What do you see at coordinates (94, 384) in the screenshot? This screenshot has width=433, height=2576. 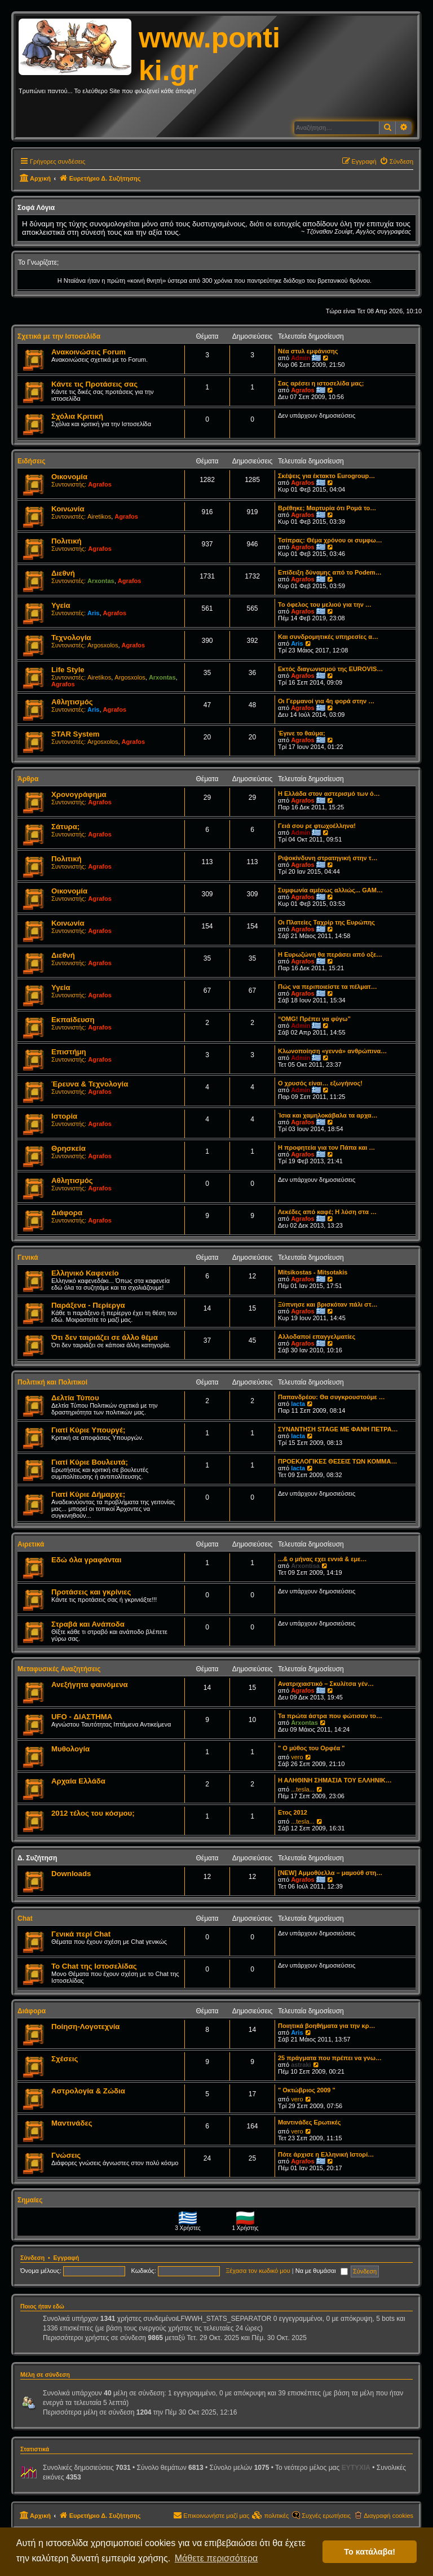 I see `Κάντε τις Προτάσεις σας` at bounding box center [94, 384].